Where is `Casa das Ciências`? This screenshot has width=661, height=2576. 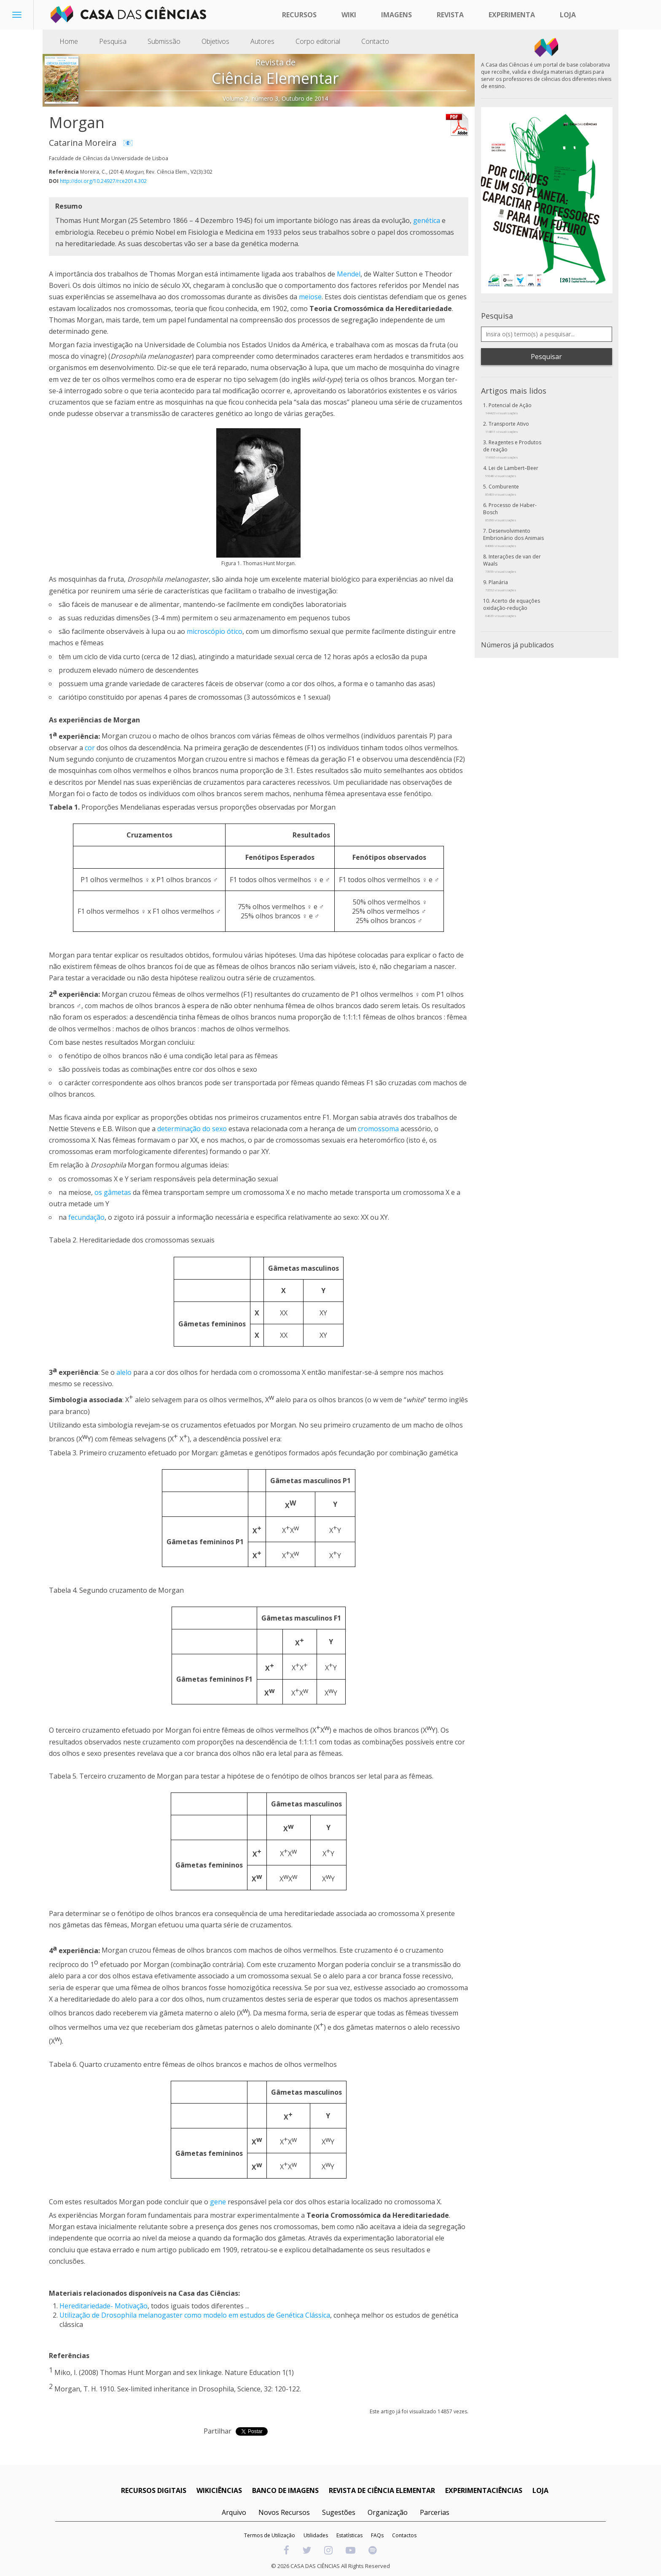
Casa das Ciências is located at coordinates (208, 2293).